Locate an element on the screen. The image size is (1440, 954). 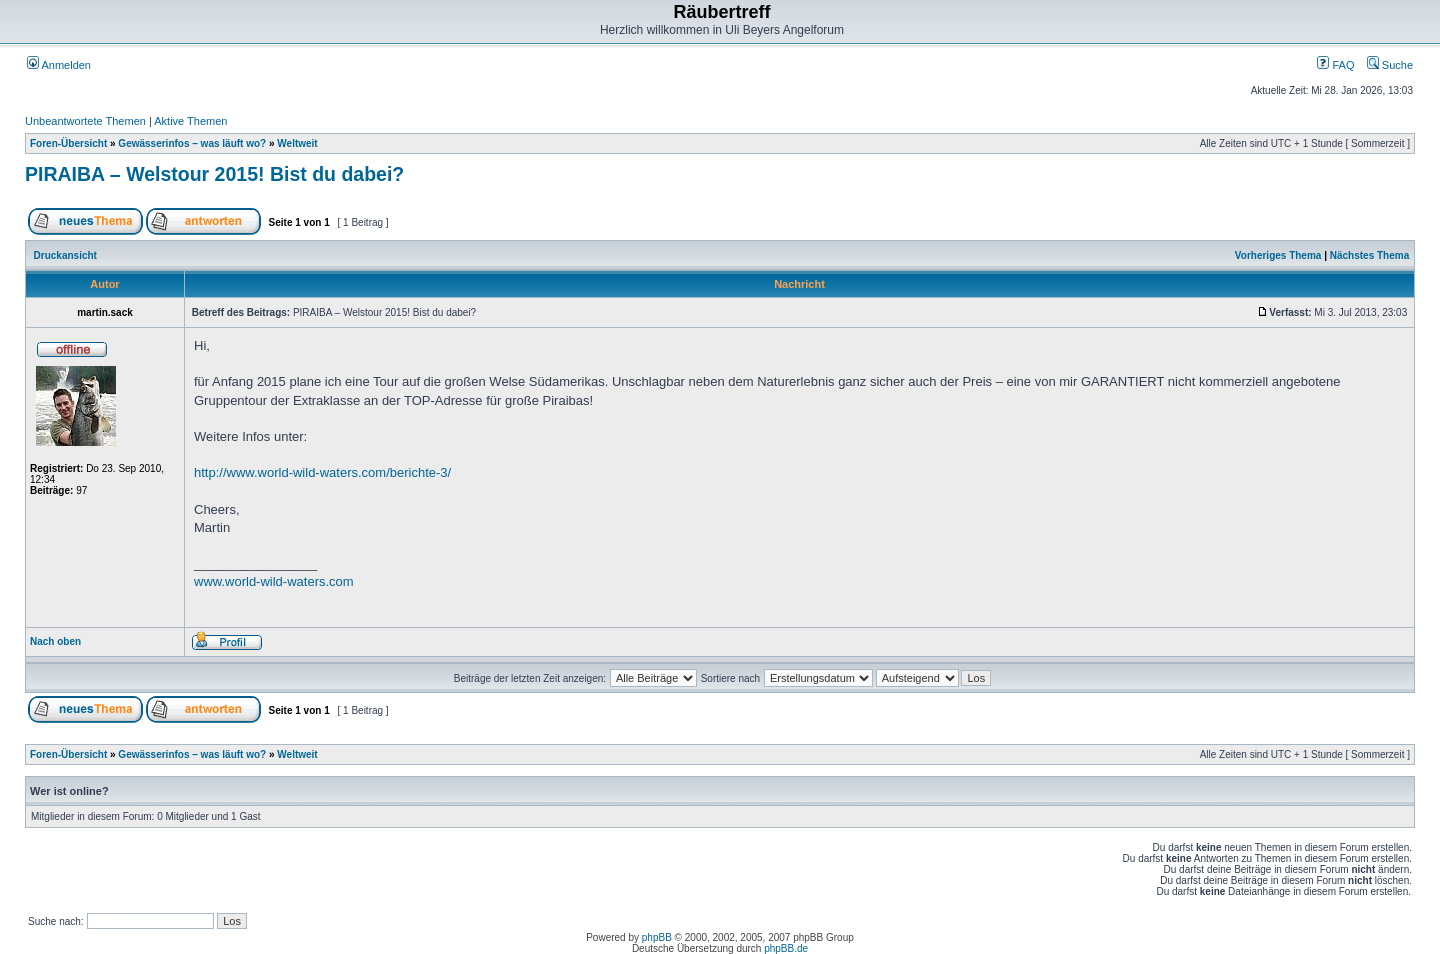
Foren-Übersicht is located at coordinates (68, 143).